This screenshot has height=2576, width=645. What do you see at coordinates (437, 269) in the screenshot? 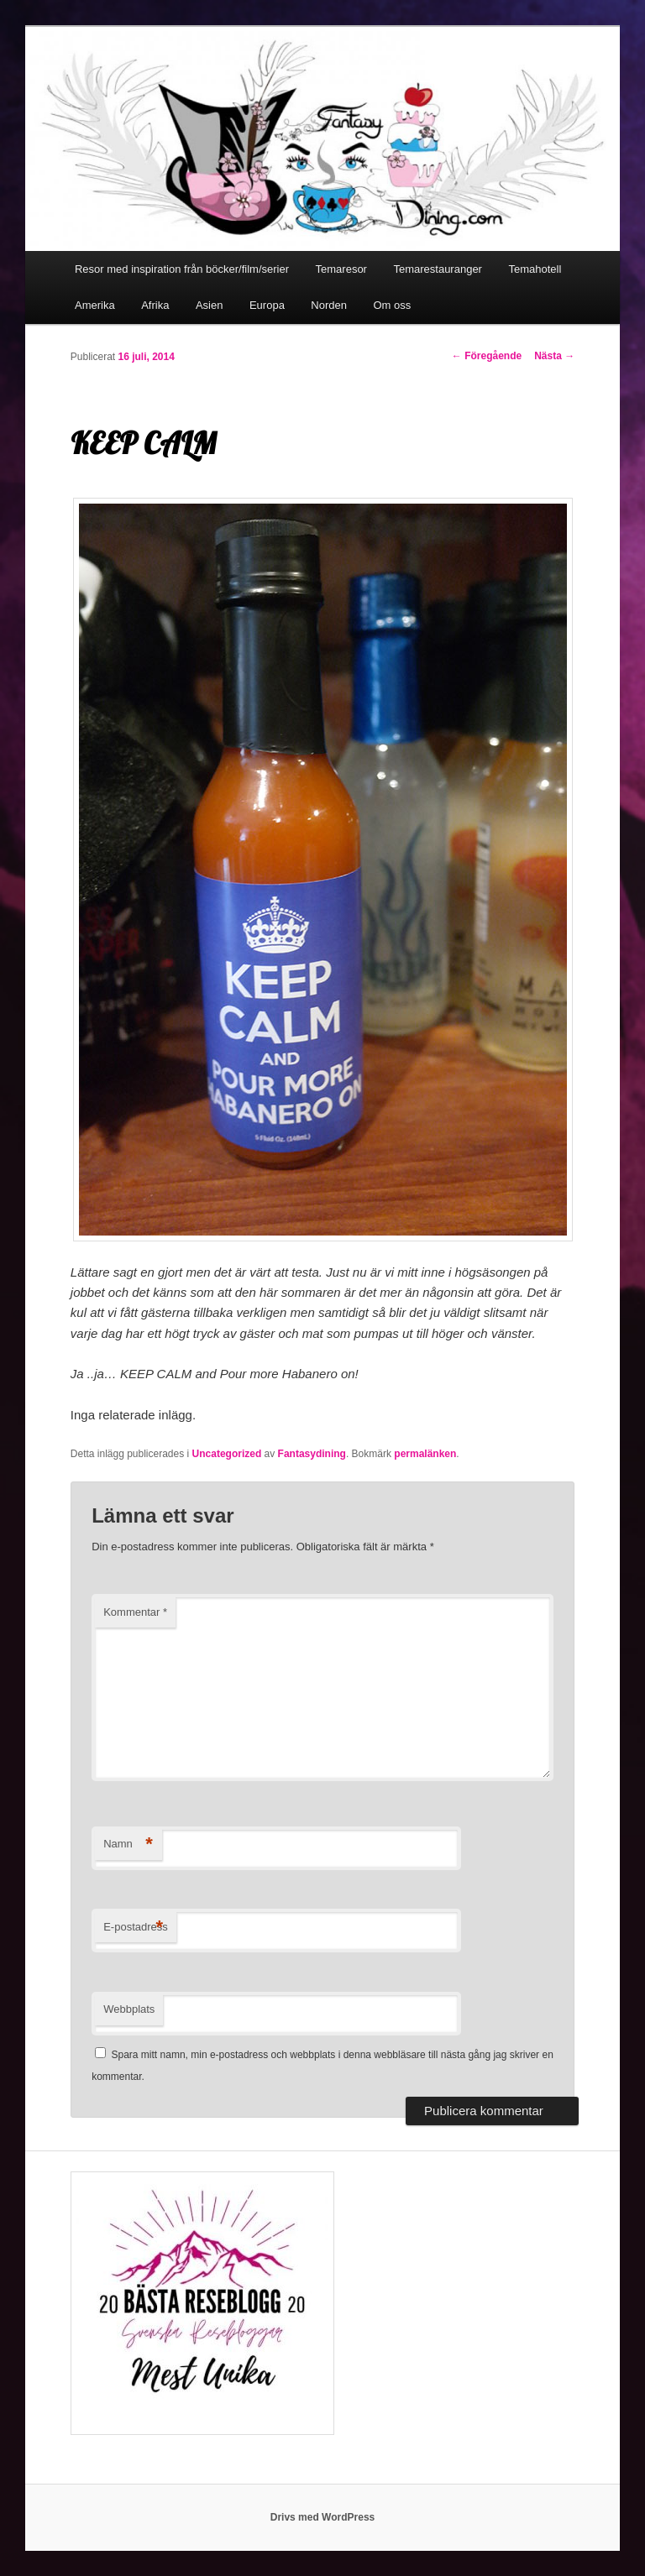
I see `Temarestauranger` at bounding box center [437, 269].